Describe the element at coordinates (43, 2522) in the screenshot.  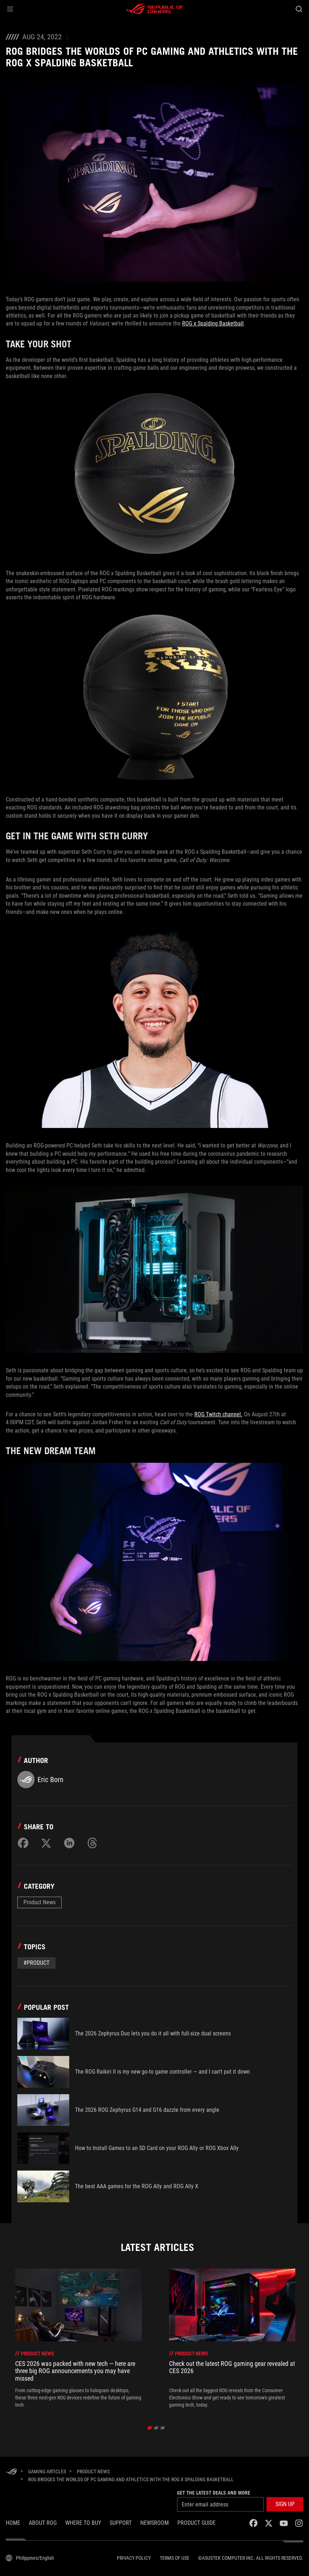
I see `About ROG` at that location.